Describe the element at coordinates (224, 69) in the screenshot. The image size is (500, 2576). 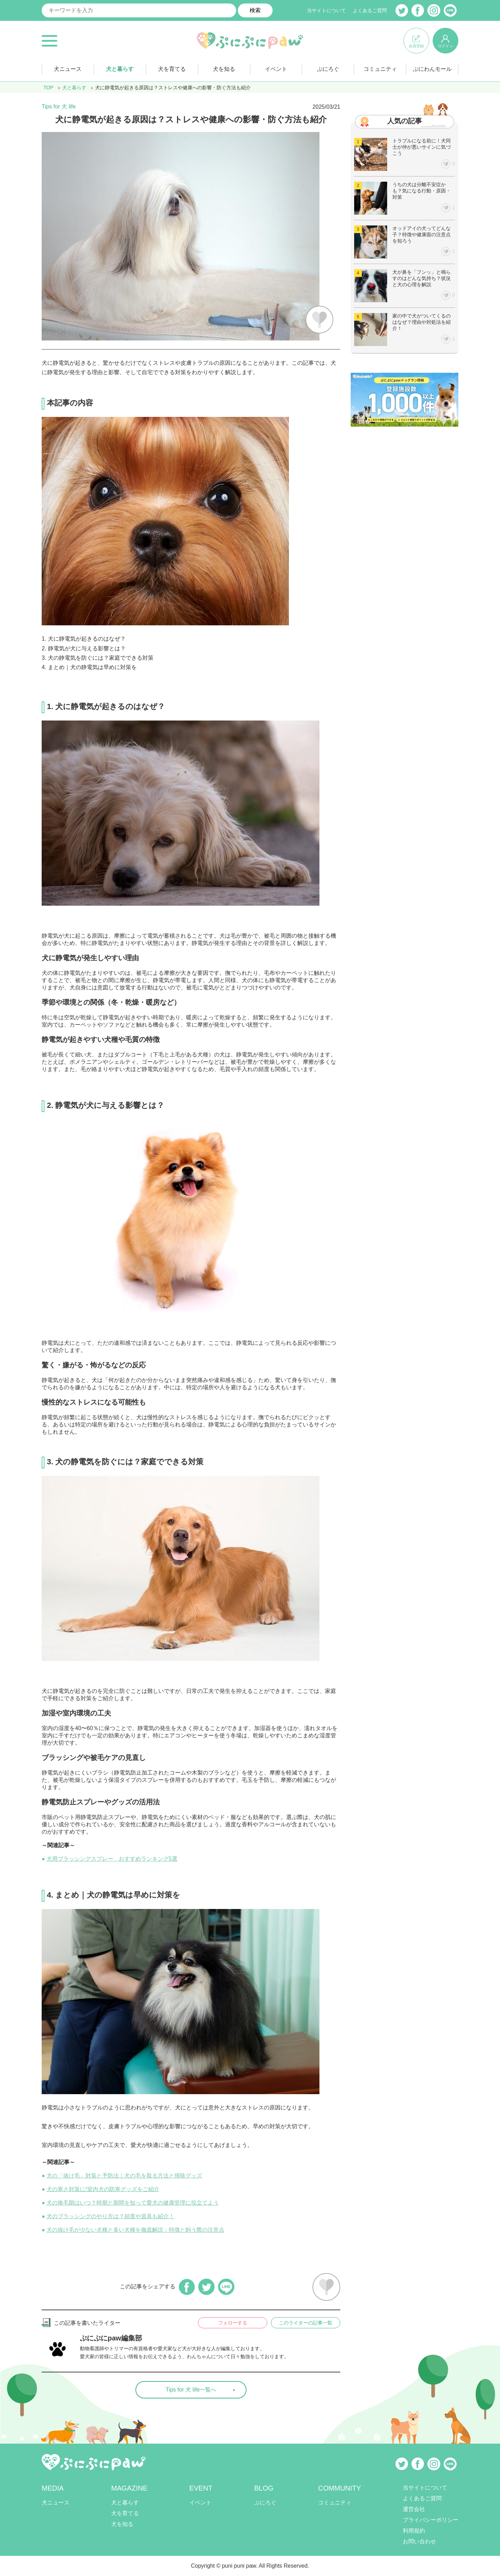
I see `犬を知る` at that location.